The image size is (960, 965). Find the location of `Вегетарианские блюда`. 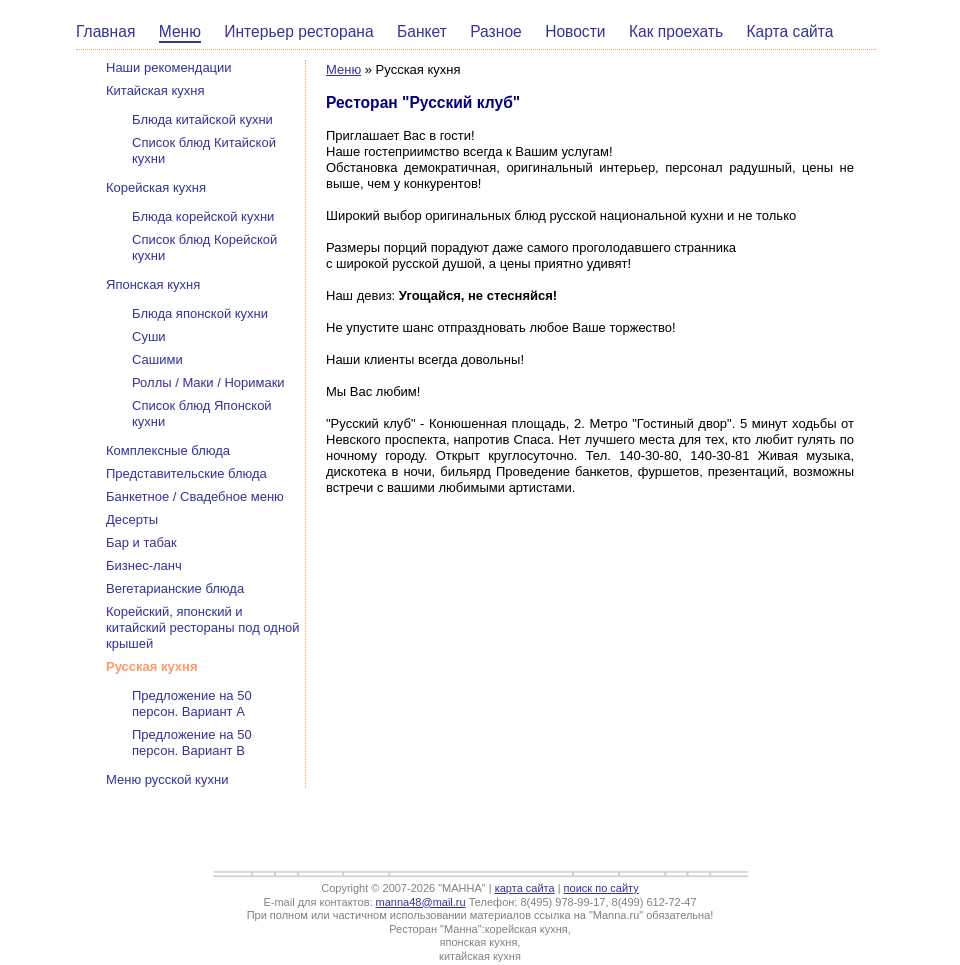

Вегетарианские блюда is located at coordinates (175, 588).